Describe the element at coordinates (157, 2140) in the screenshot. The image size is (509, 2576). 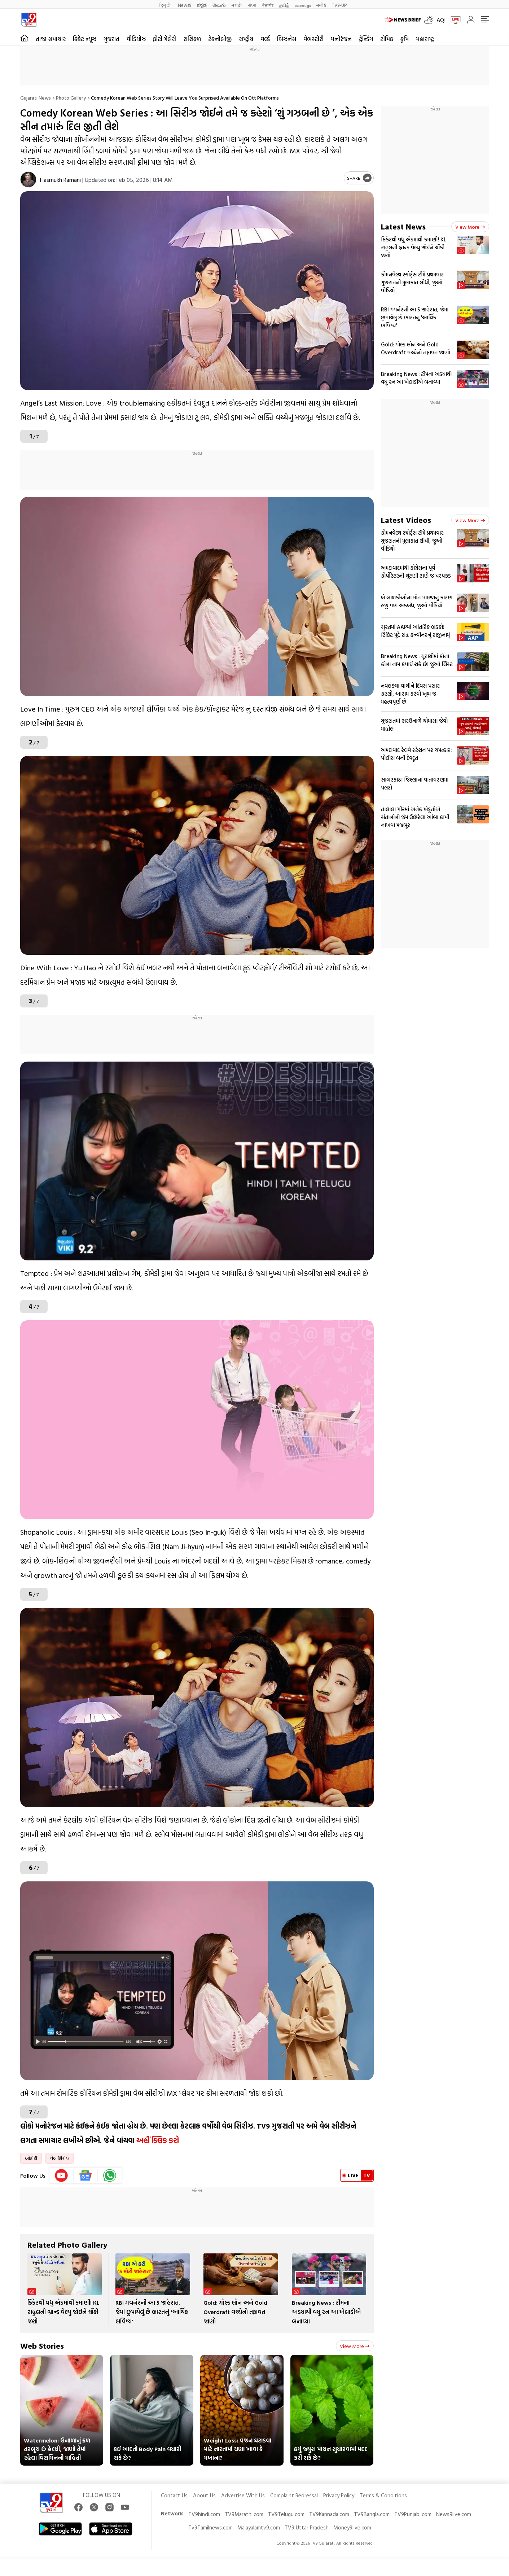
I see `અહીં ક્લિક કરો` at that location.